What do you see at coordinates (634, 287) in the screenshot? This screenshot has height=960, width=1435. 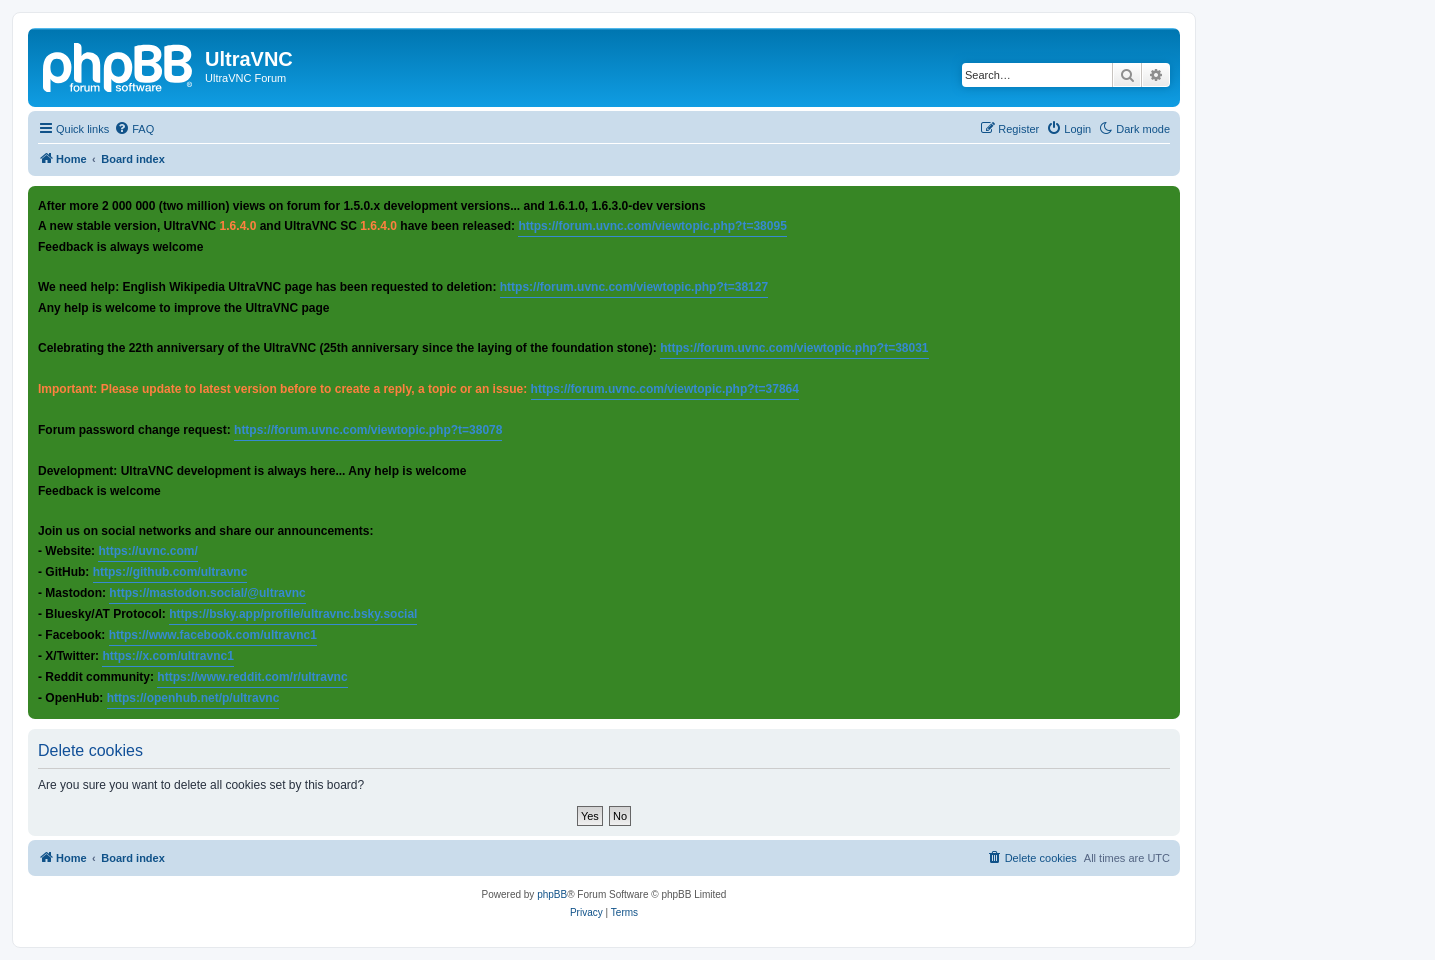 I see `https://forum.uvnc.com/viewtopic.php?t=38127` at bounding box center [634, 287].